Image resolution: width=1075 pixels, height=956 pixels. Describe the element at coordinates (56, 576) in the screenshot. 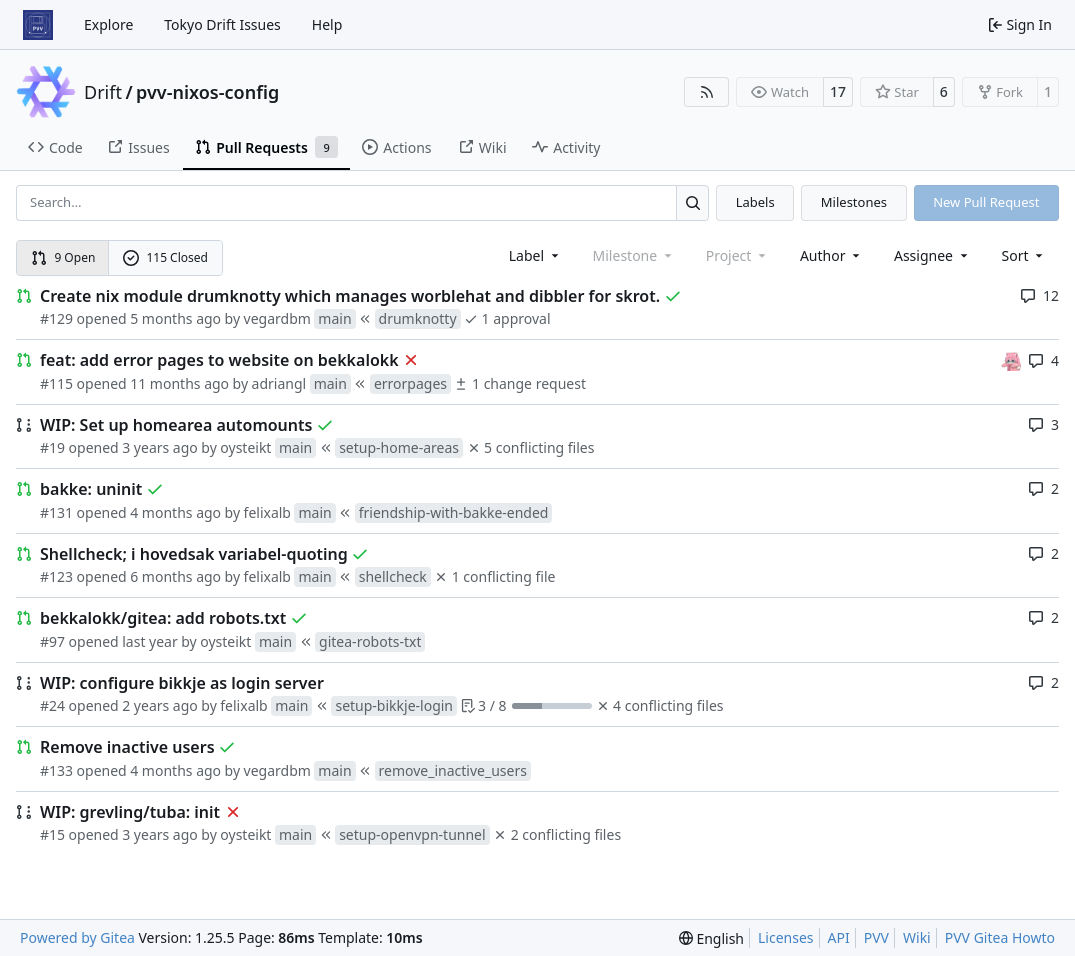

I see `#123` at that location.